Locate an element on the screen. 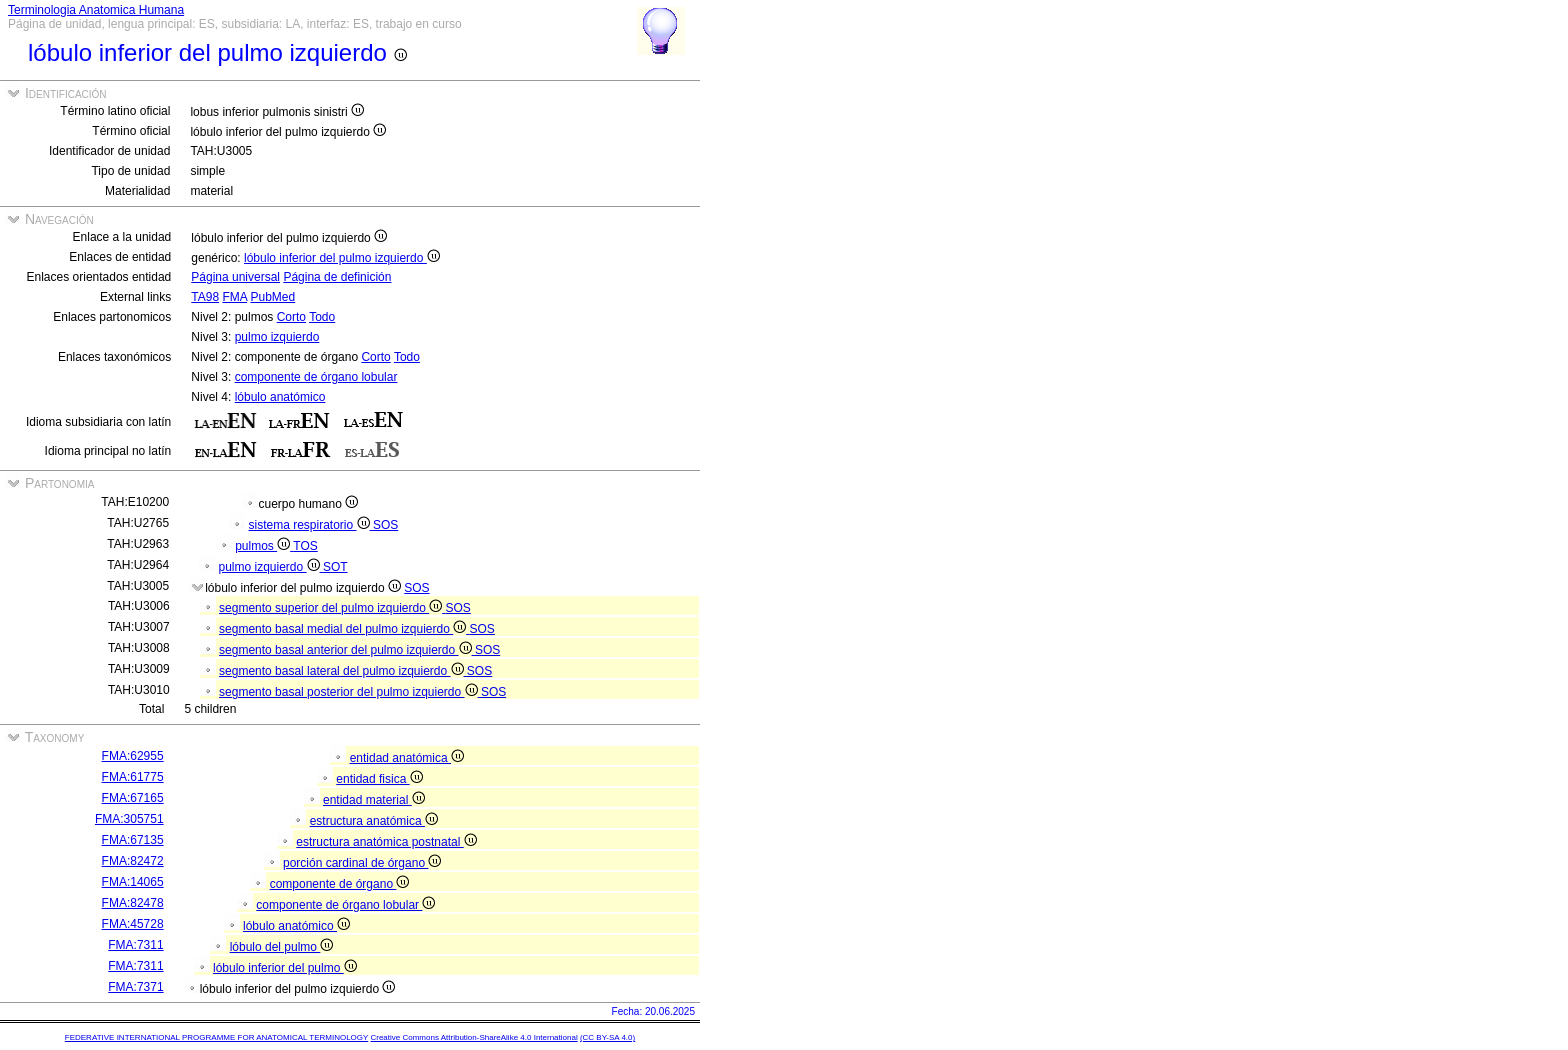 The image size is (1568, 1050). componente de órgano is located at coordinates (340, 884).